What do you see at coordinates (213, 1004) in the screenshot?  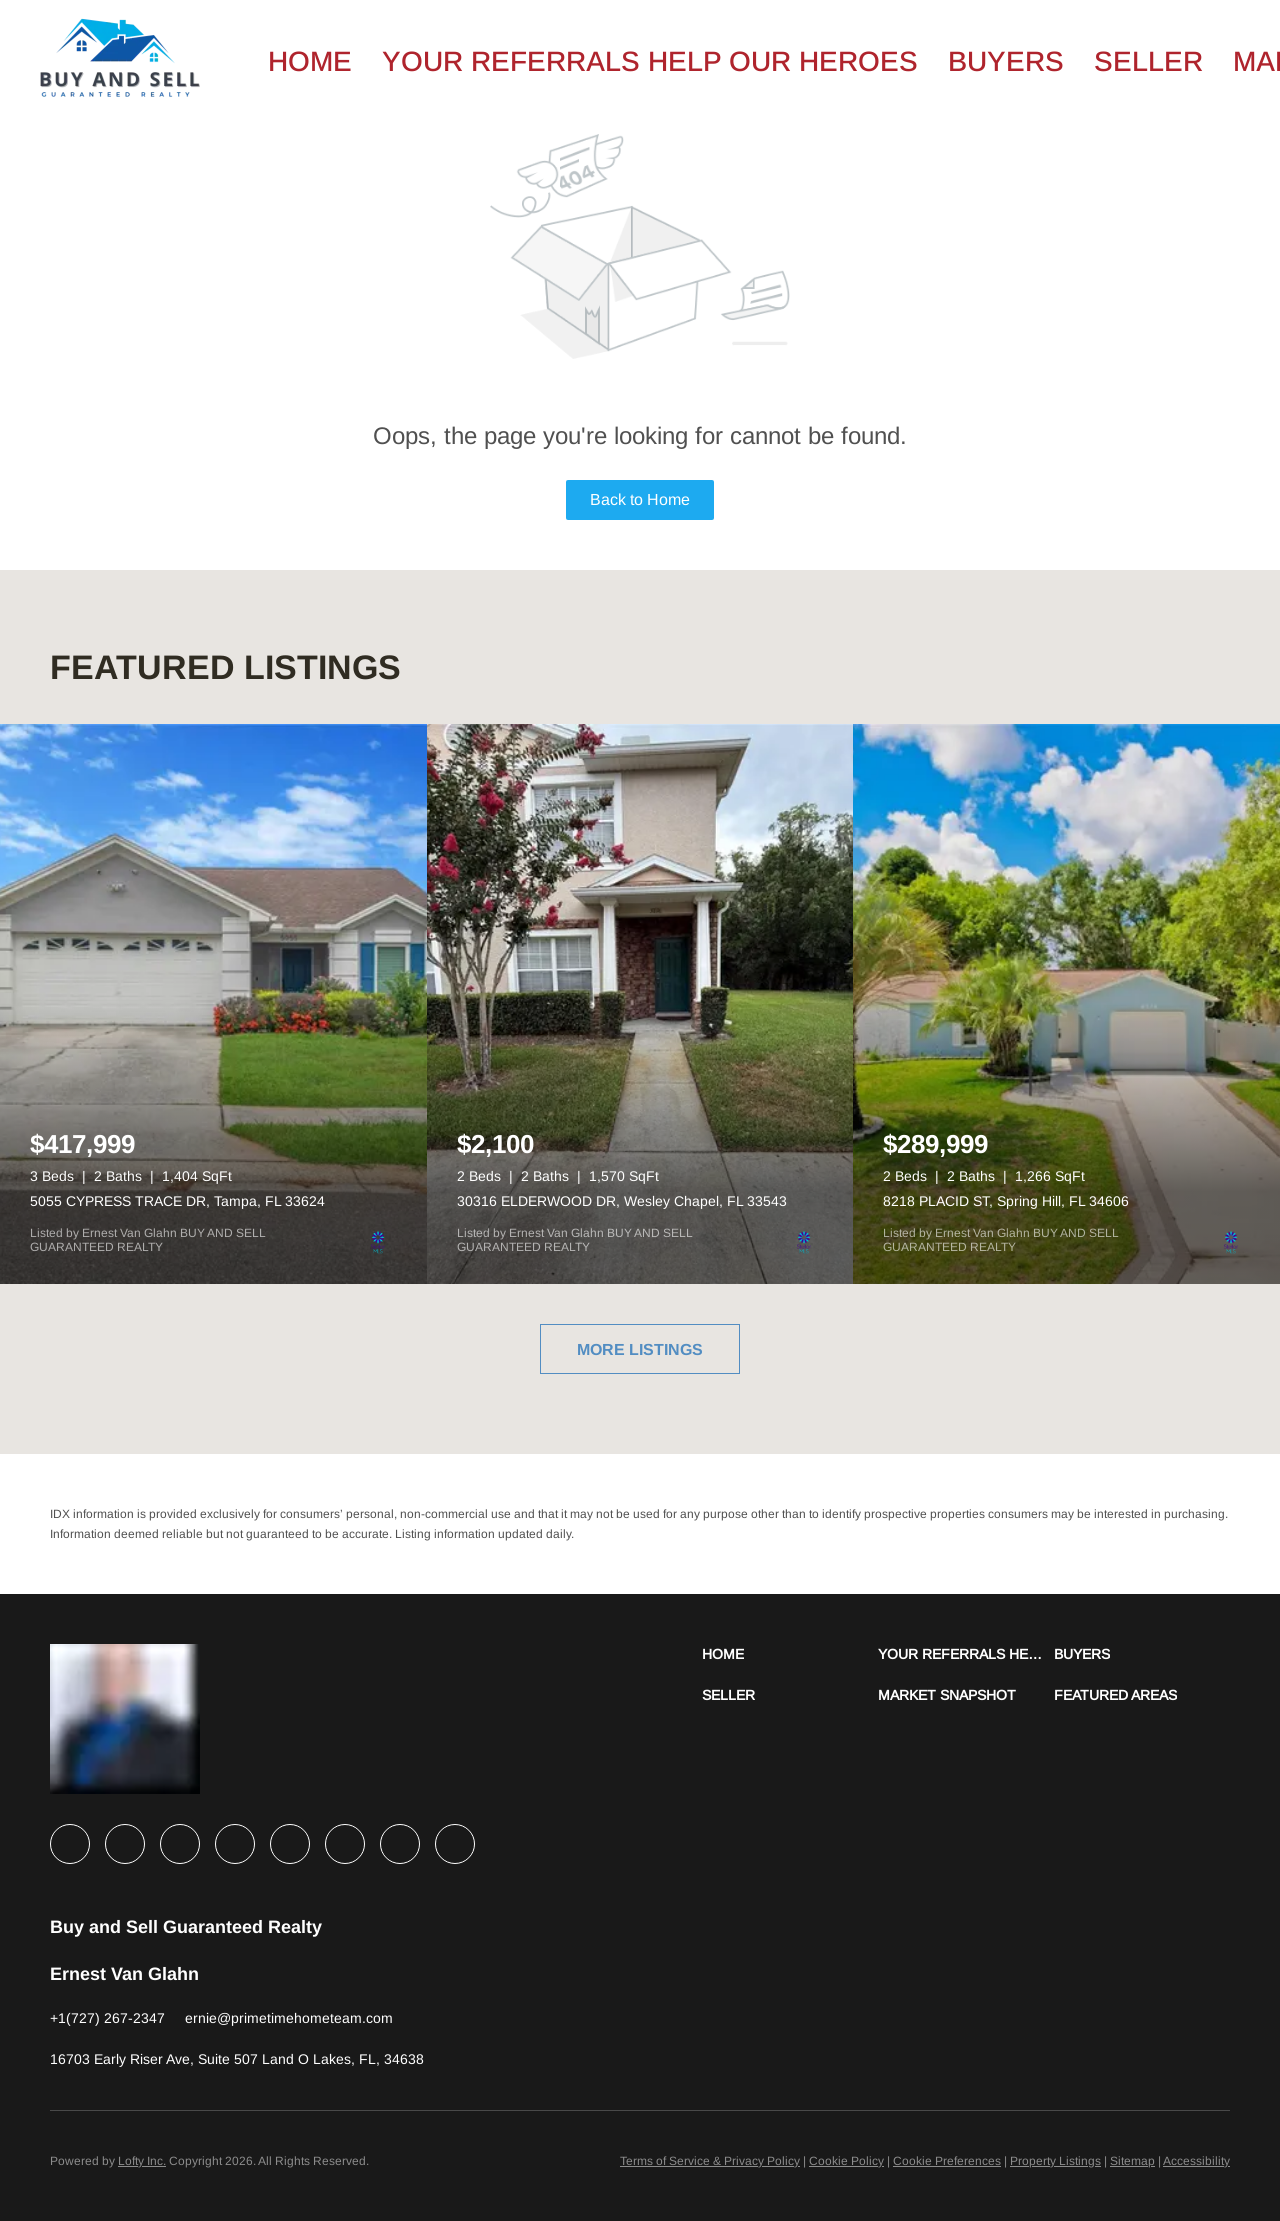 I see `[5055 CYPRESS TRACE DR, Tampa, FL 33624]` at bounding box center [213, 1004].